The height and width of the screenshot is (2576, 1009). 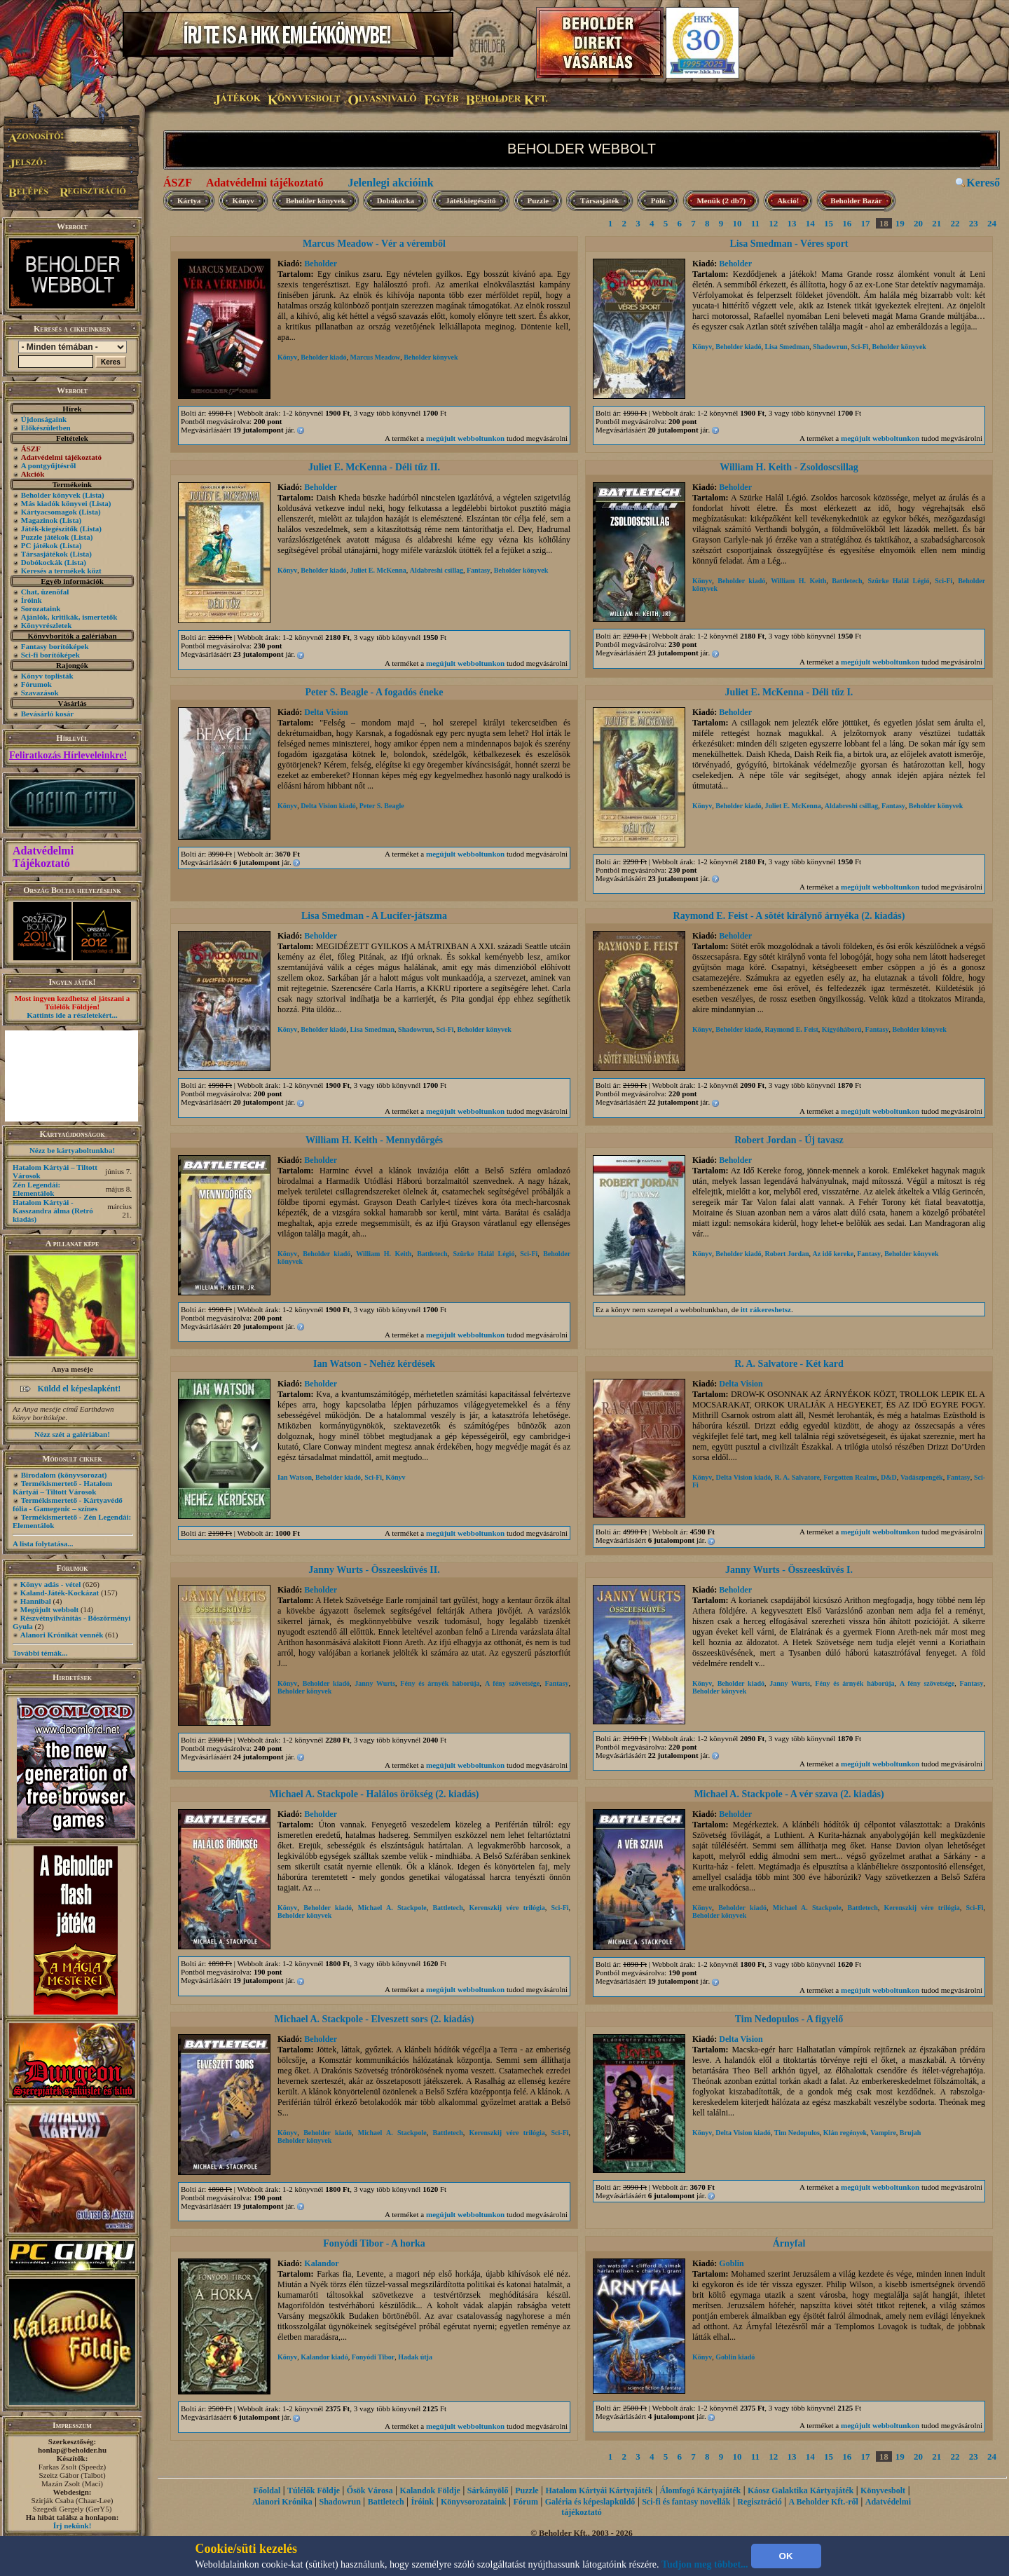 I want to click on Juliet E. McKenna - Déli tűz I., so click(x=789, y=692).